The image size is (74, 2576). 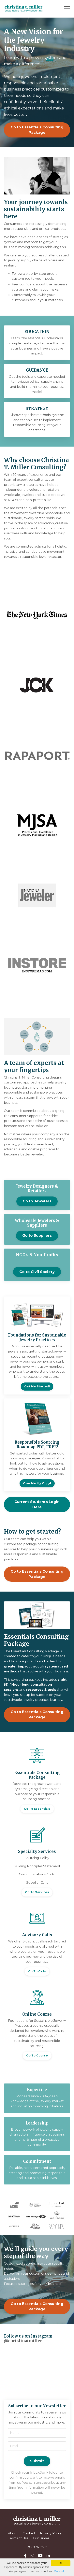 I want to click on Disclaimer, so click(x=41, y=2538).